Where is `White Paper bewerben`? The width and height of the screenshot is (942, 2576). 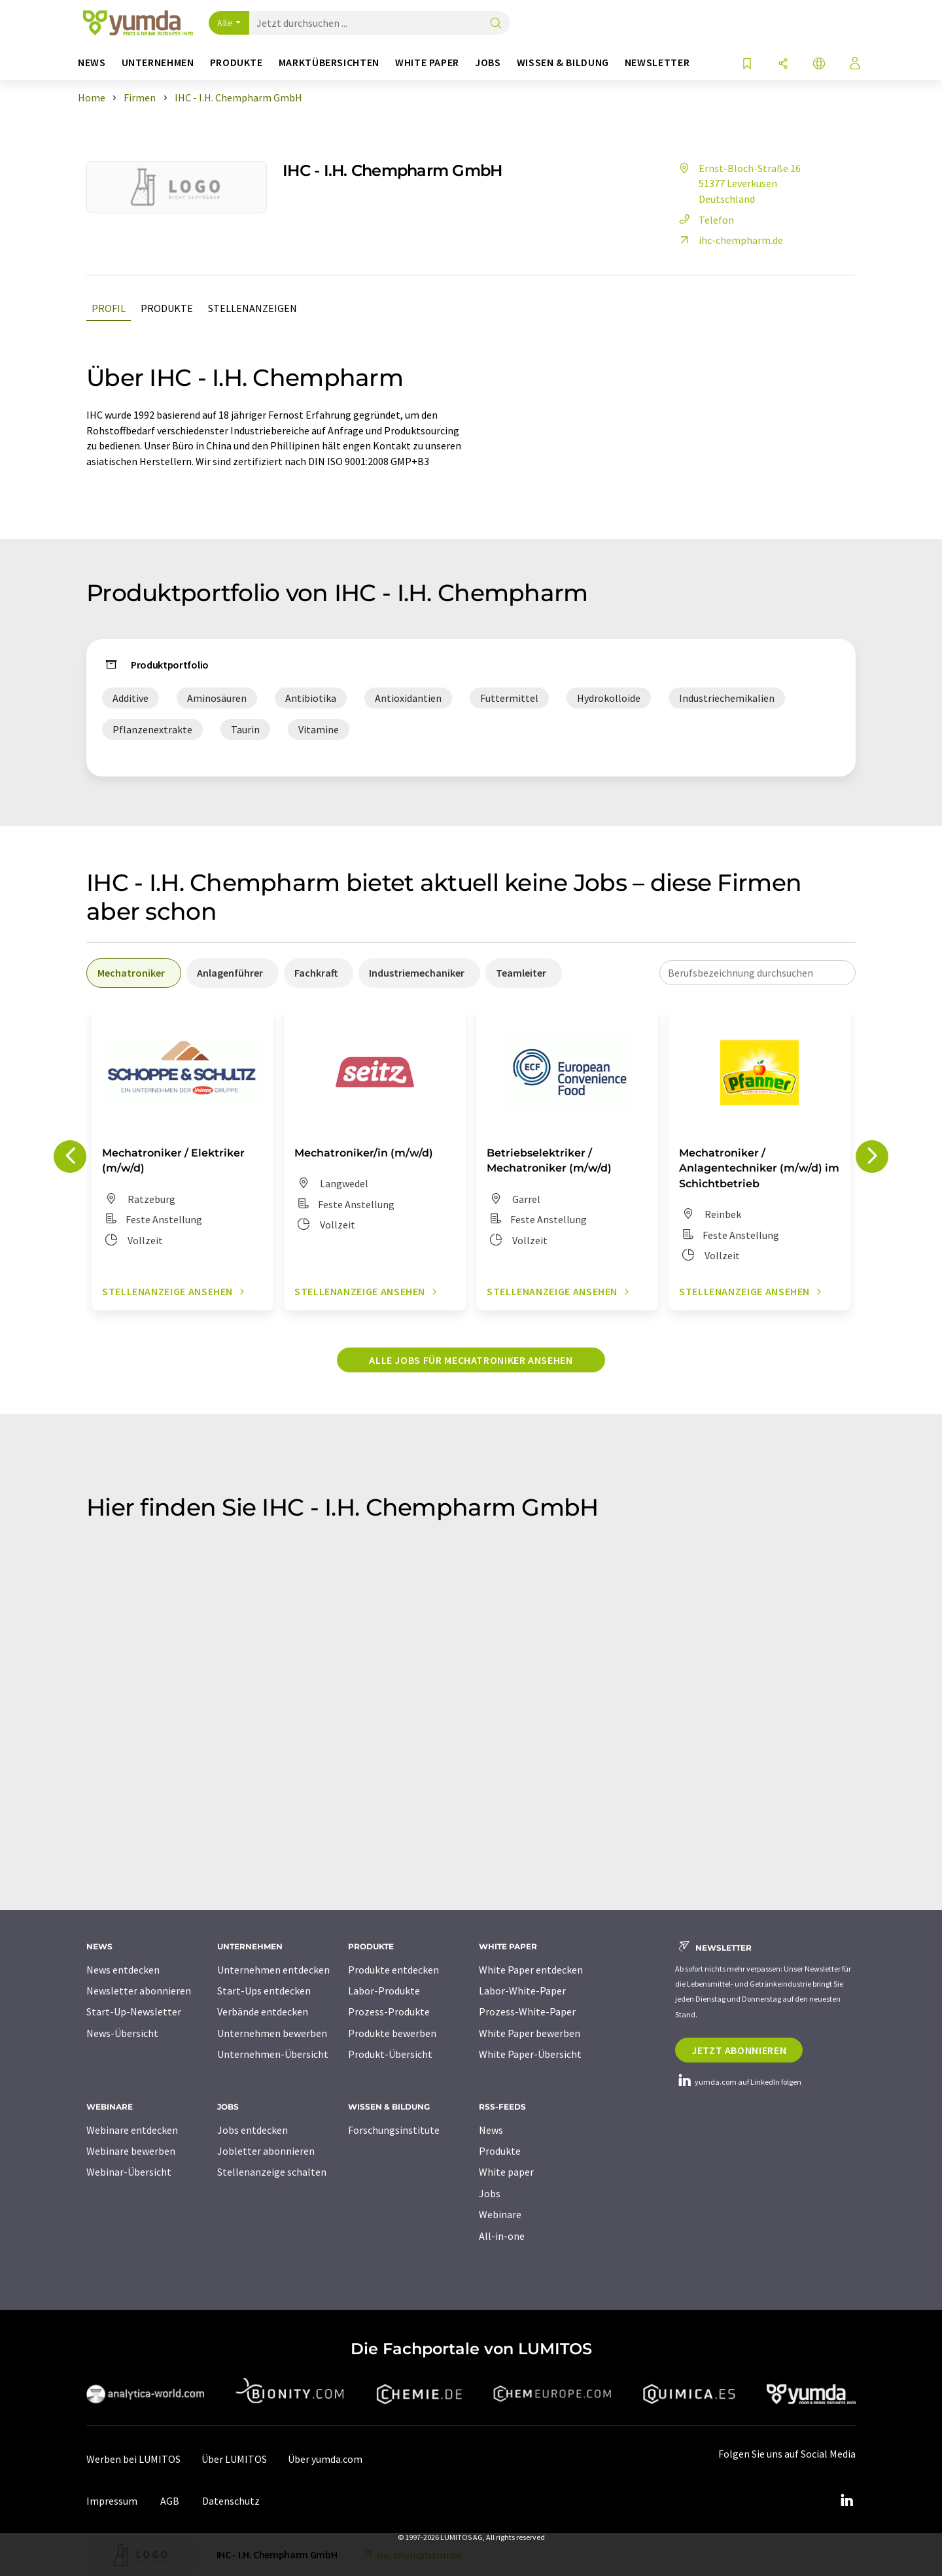
White Paper bewerben is located at coordinates (529, 2033).